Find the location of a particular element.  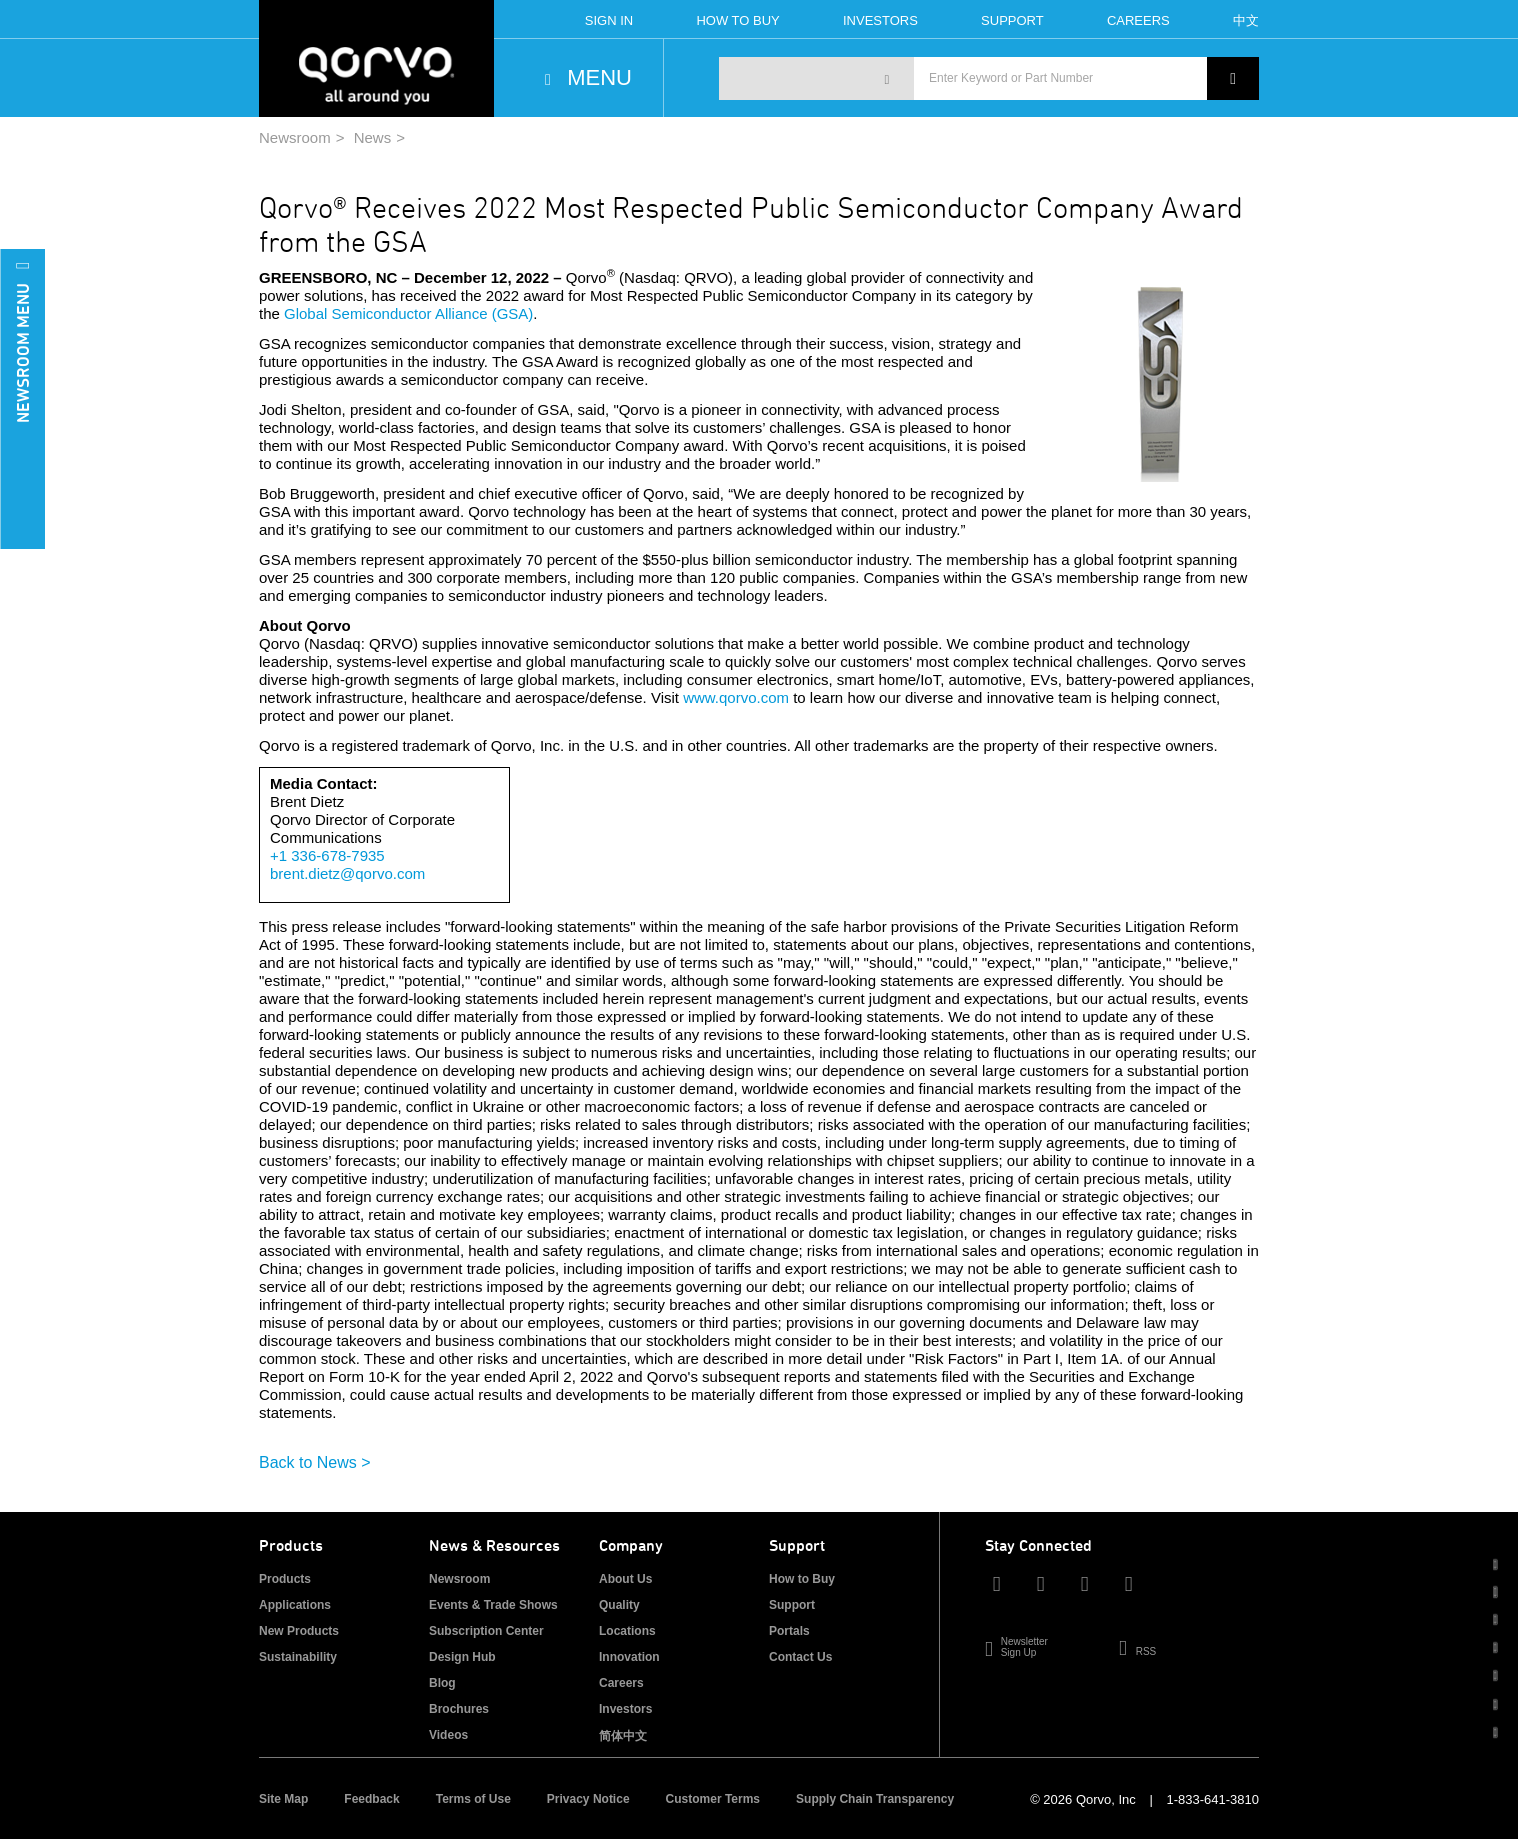

Design Hub is located at coordinates (462, 1657).